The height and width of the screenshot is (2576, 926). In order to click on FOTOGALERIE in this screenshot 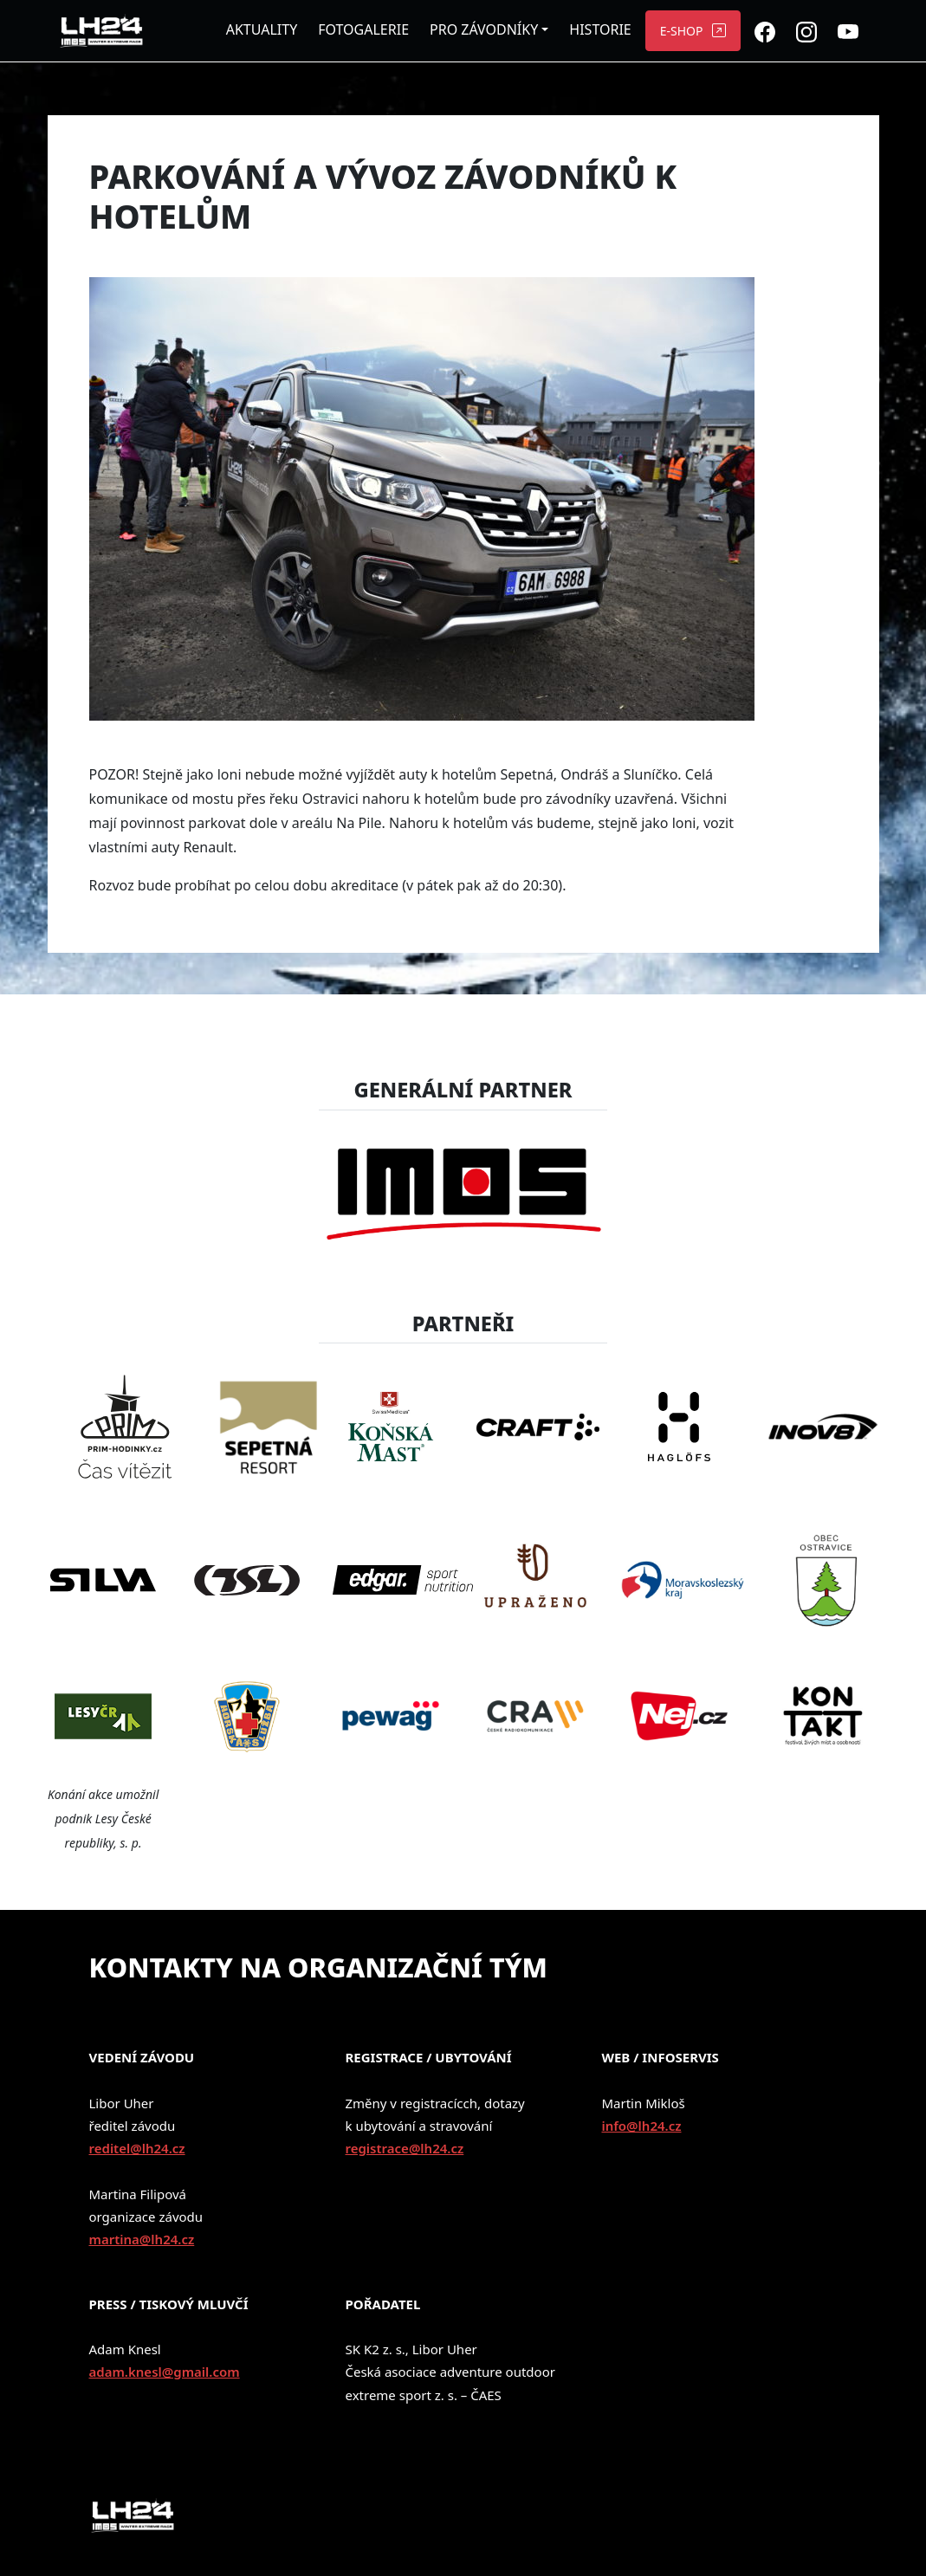, I will do `click(363, 29)`.